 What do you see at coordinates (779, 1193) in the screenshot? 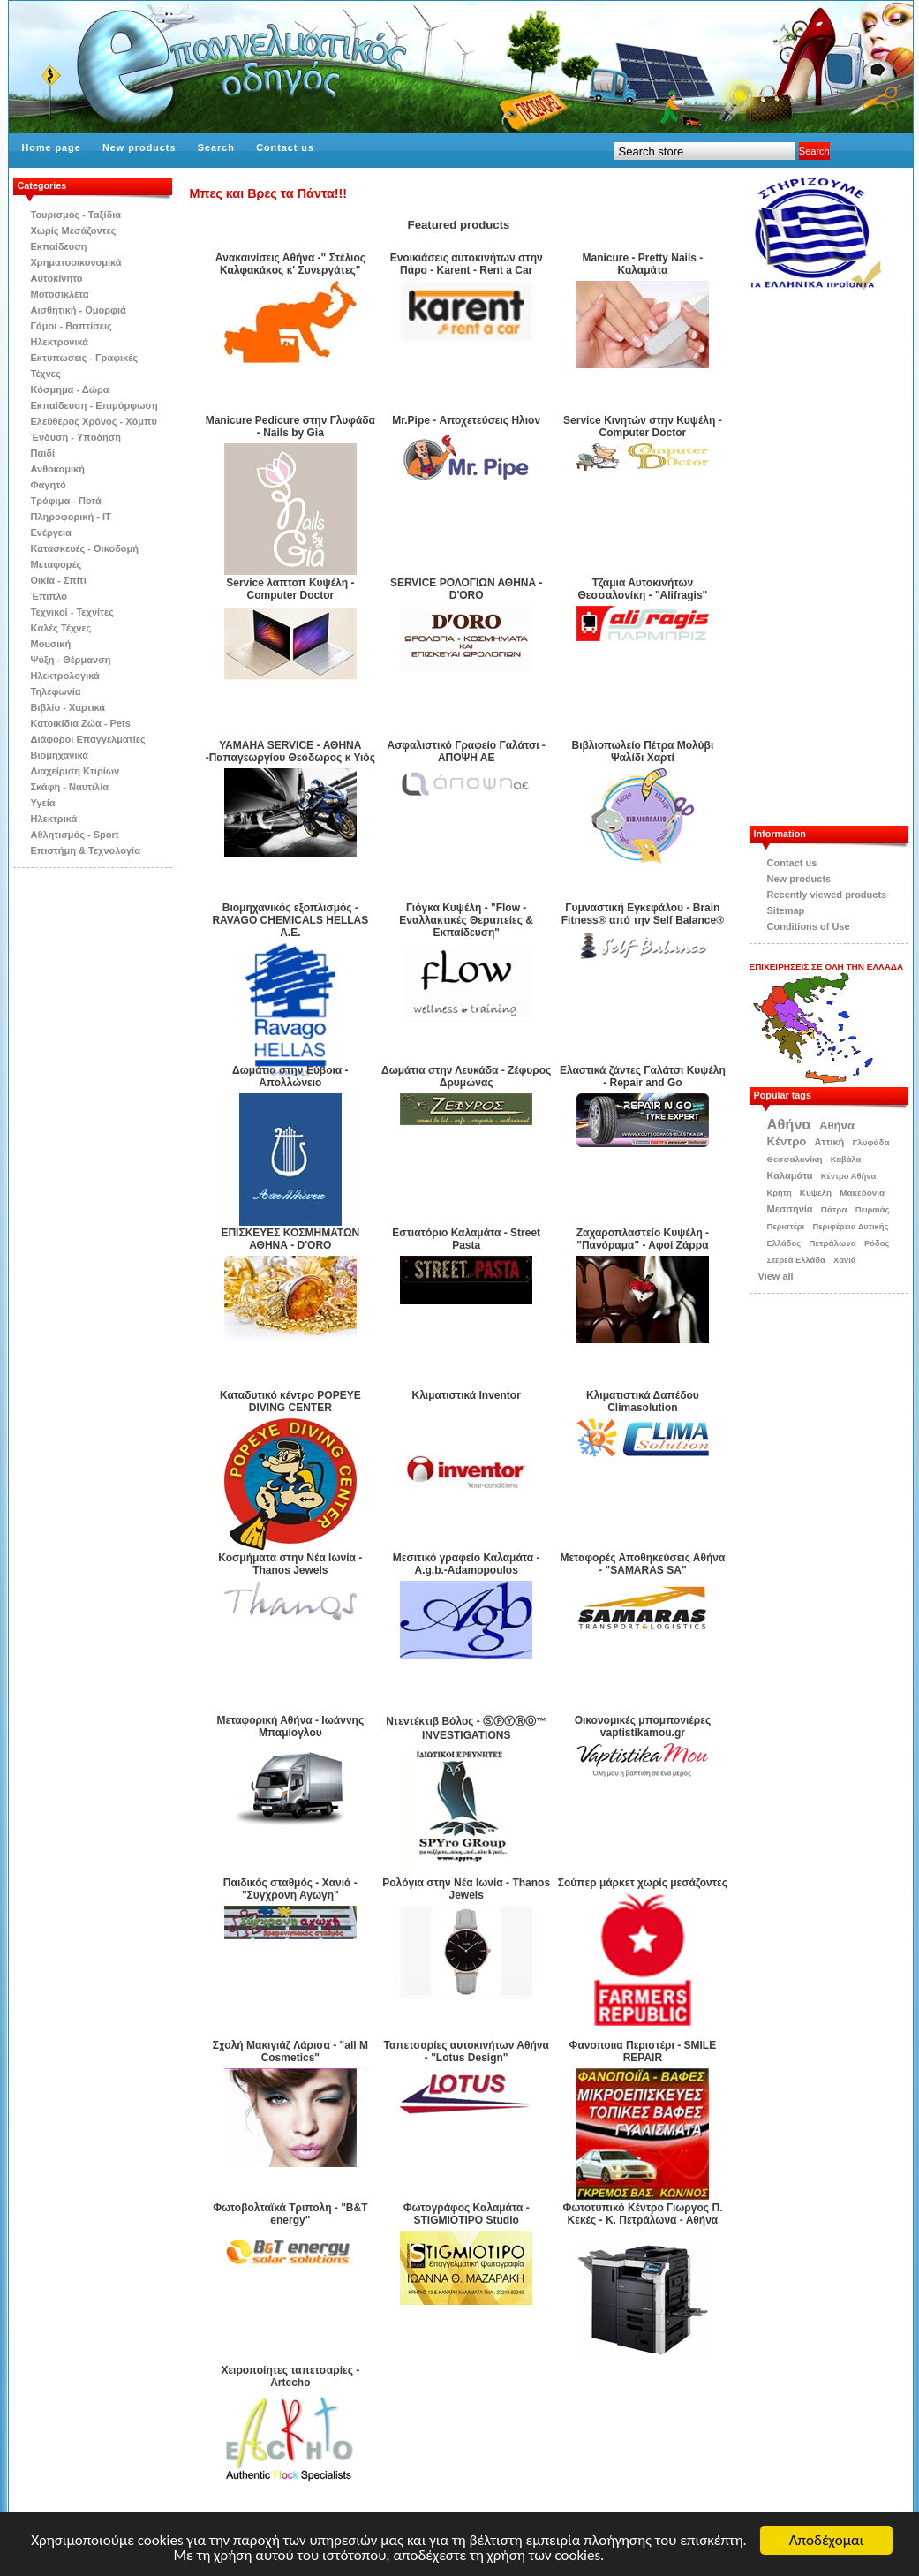
I see `Κρήτη` at bounding box center [779, 1193].